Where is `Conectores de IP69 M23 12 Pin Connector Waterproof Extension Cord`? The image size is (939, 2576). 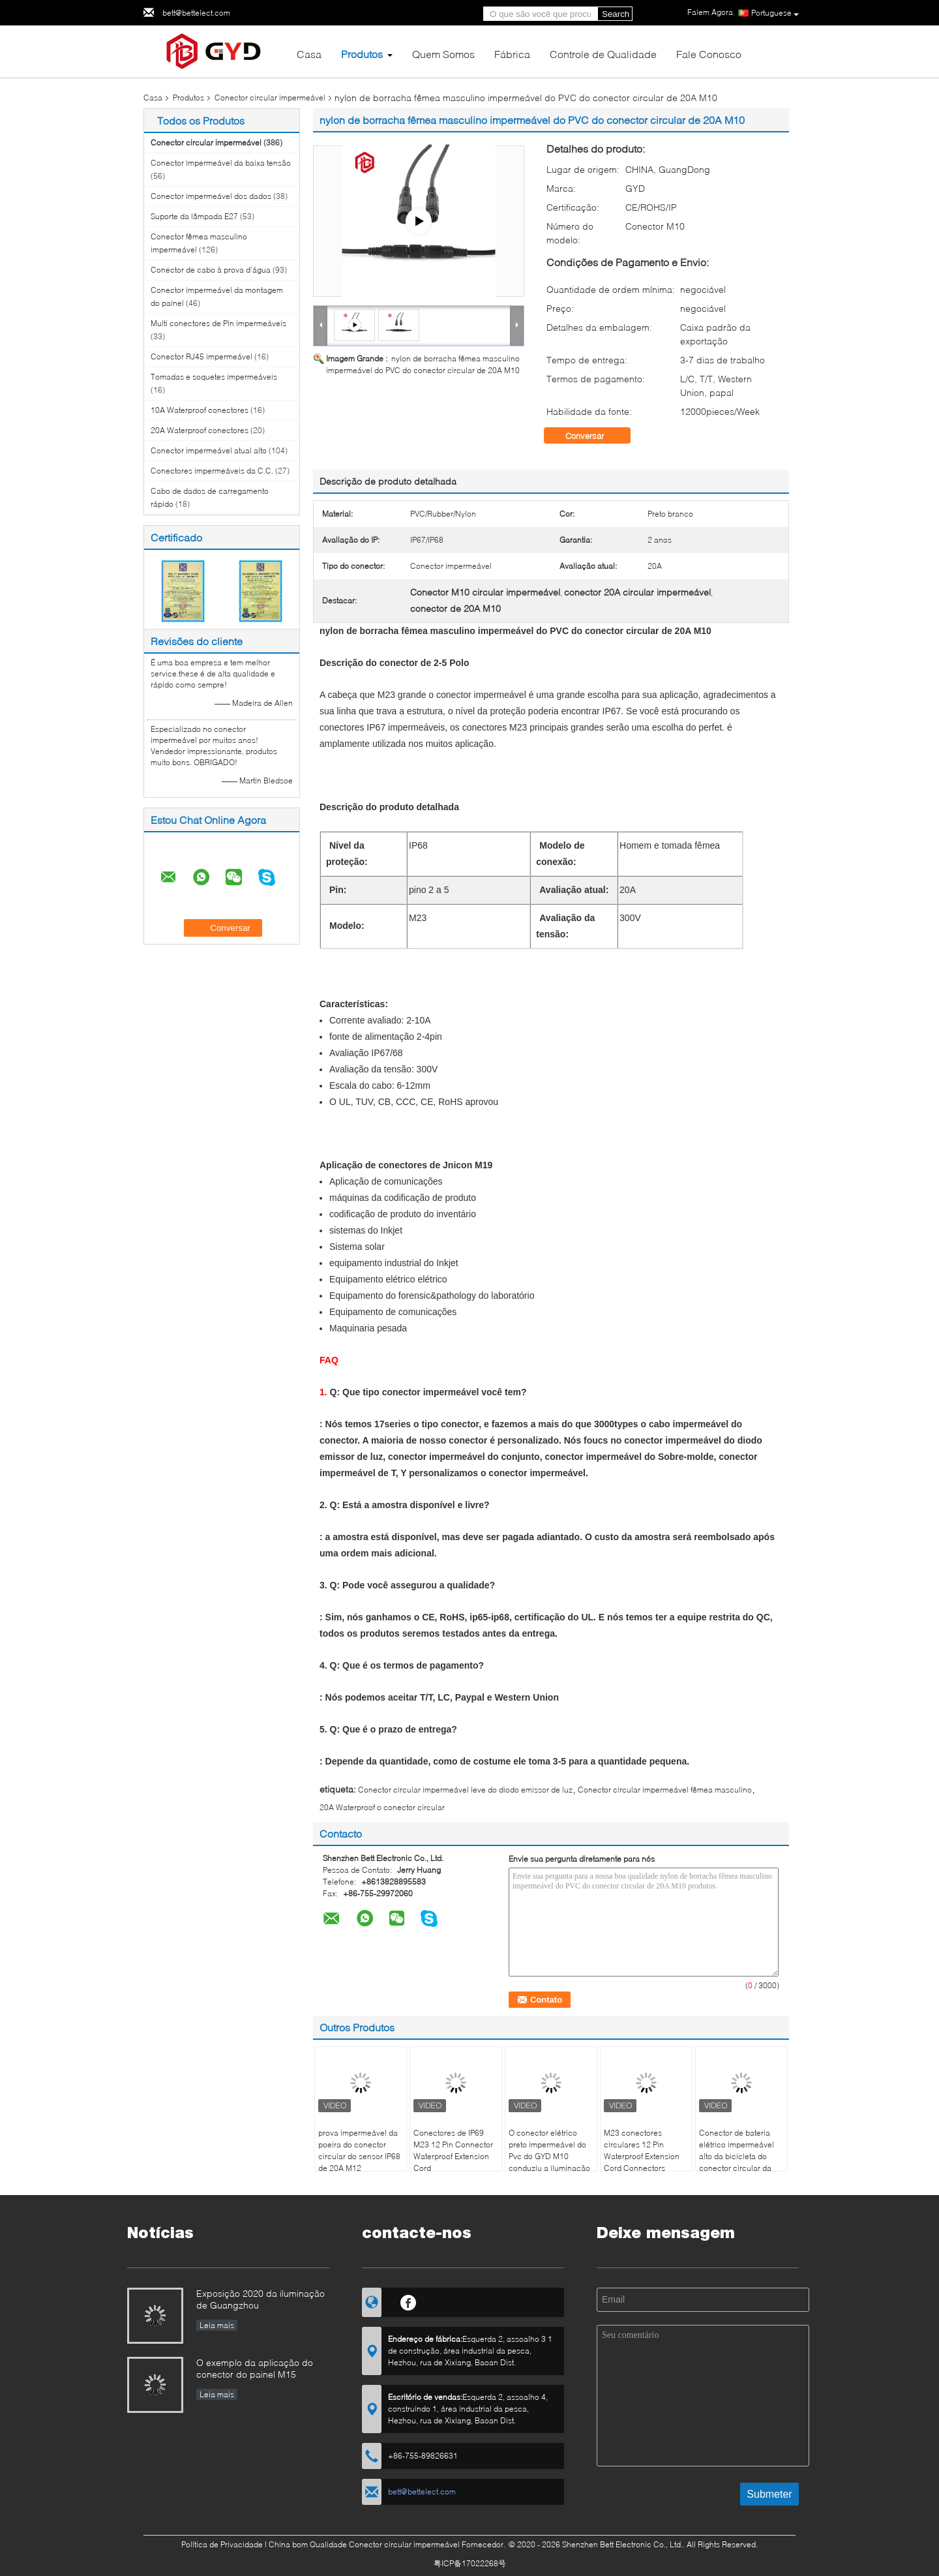
Conectores de IP69 M23 12 Pin Connector Waterproof Extension Cord is located at coordinates (453, 2150).